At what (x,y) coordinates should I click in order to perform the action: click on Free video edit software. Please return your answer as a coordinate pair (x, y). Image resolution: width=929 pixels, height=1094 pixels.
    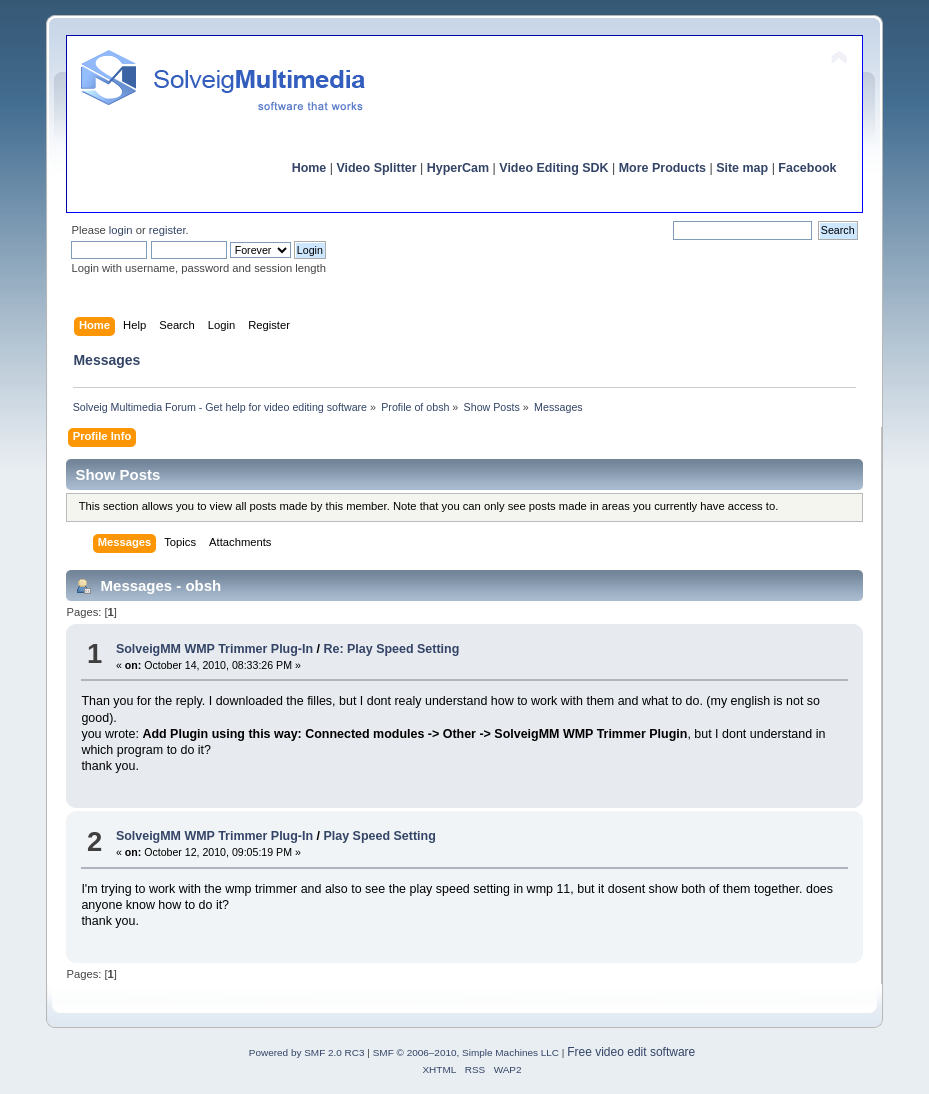
    Looking at the image, I should click on (631, 1052).